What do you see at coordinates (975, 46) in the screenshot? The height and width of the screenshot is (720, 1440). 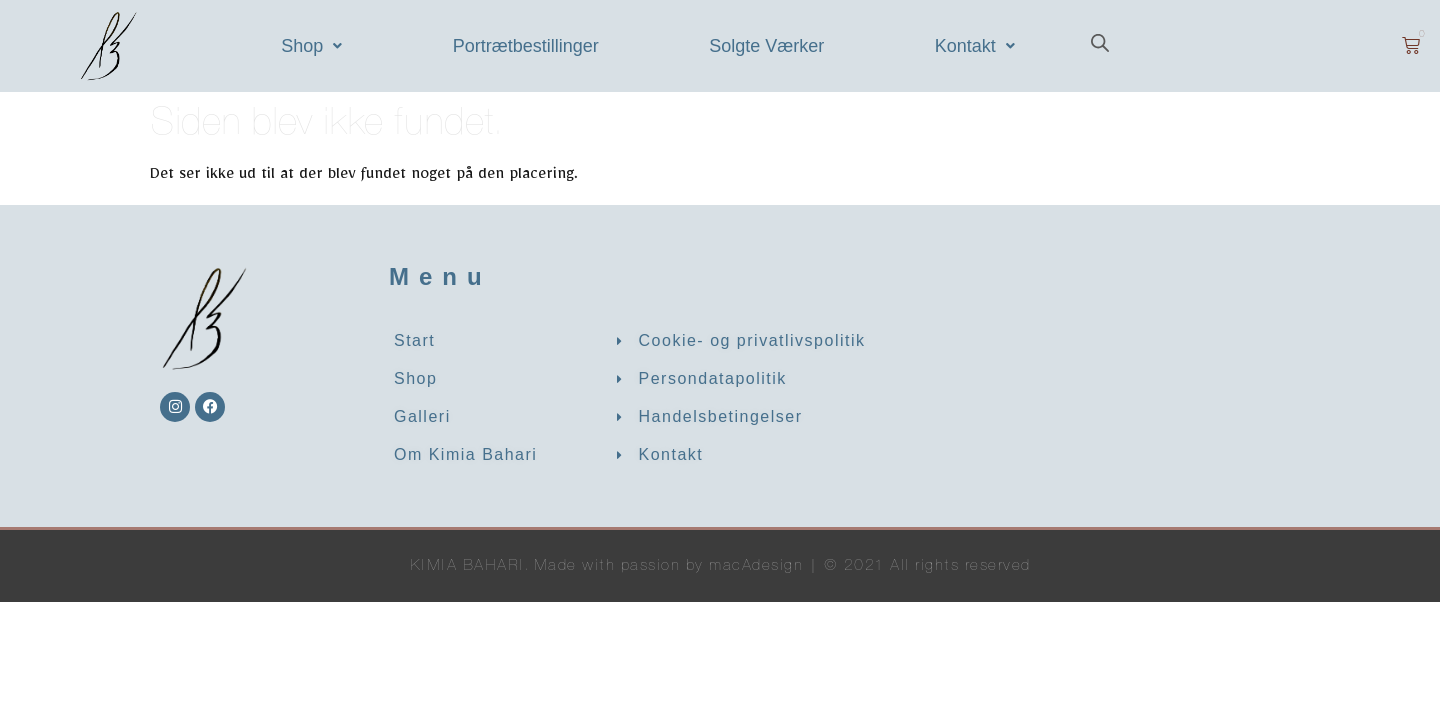 I see `Kontakt` at bounding box center [975, 46].